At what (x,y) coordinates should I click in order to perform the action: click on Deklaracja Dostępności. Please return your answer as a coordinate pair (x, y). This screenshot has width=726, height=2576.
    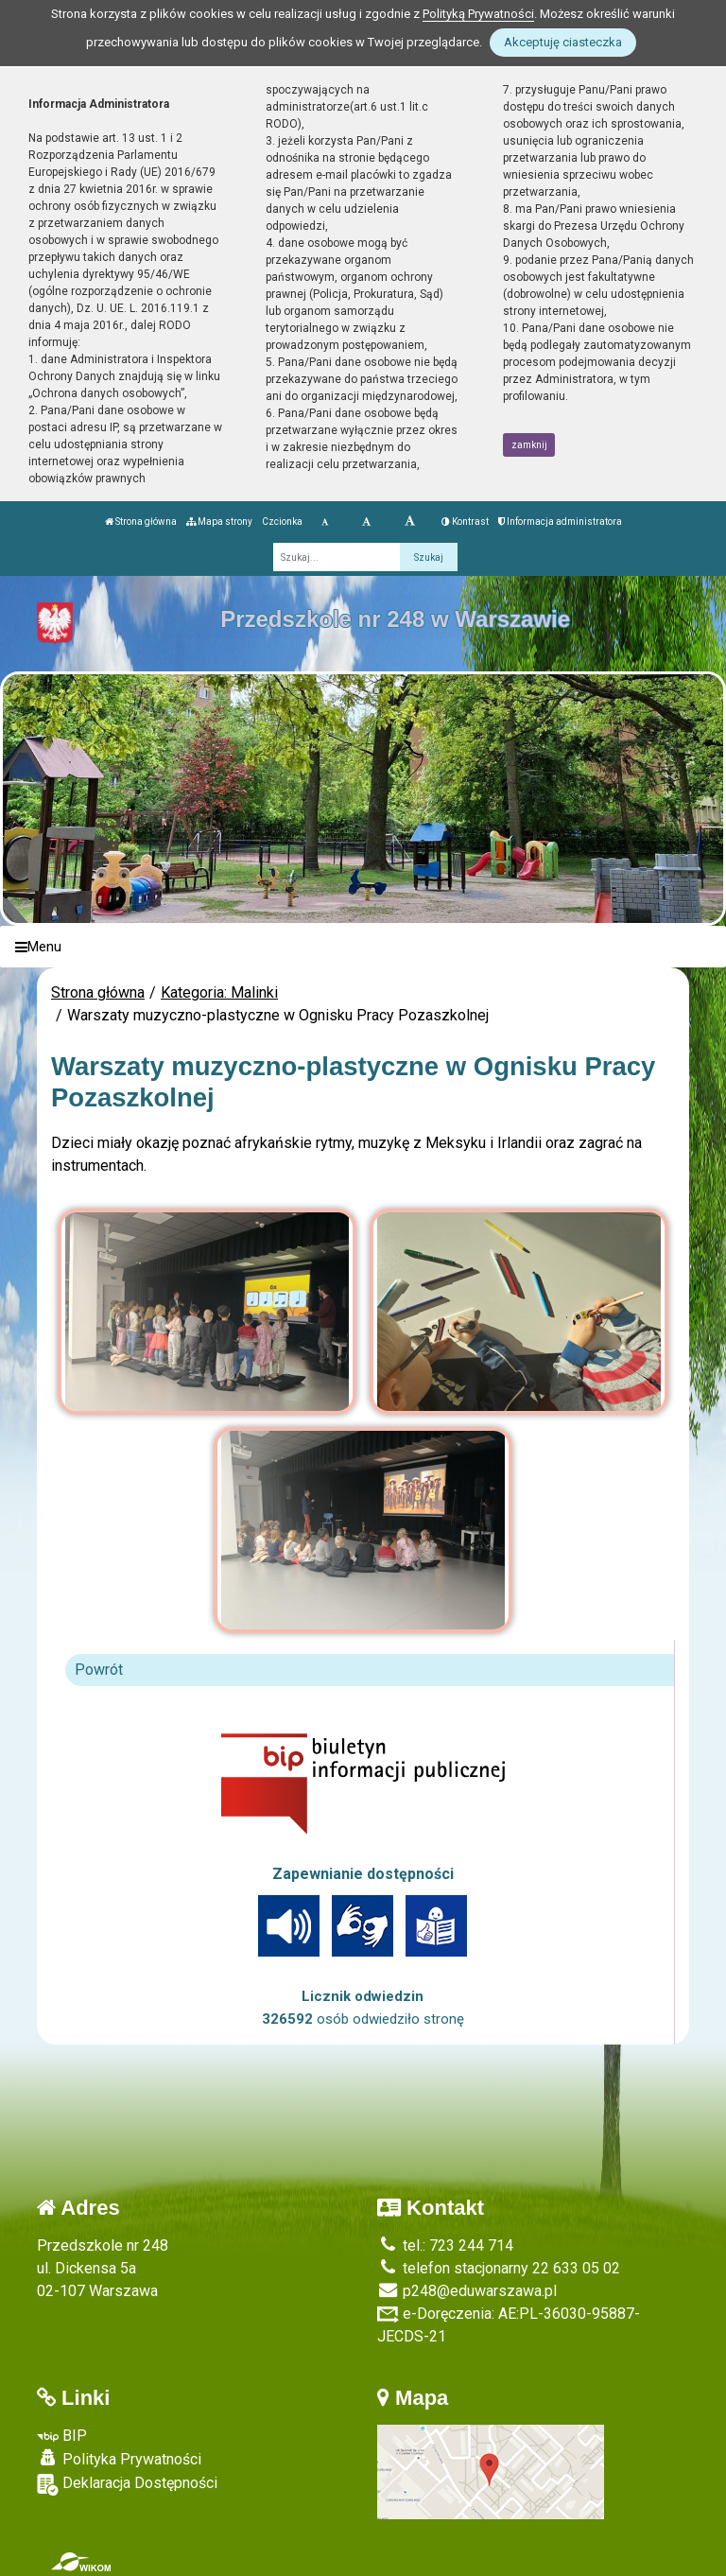
    Looking at the image, I should click on (127, 2485).